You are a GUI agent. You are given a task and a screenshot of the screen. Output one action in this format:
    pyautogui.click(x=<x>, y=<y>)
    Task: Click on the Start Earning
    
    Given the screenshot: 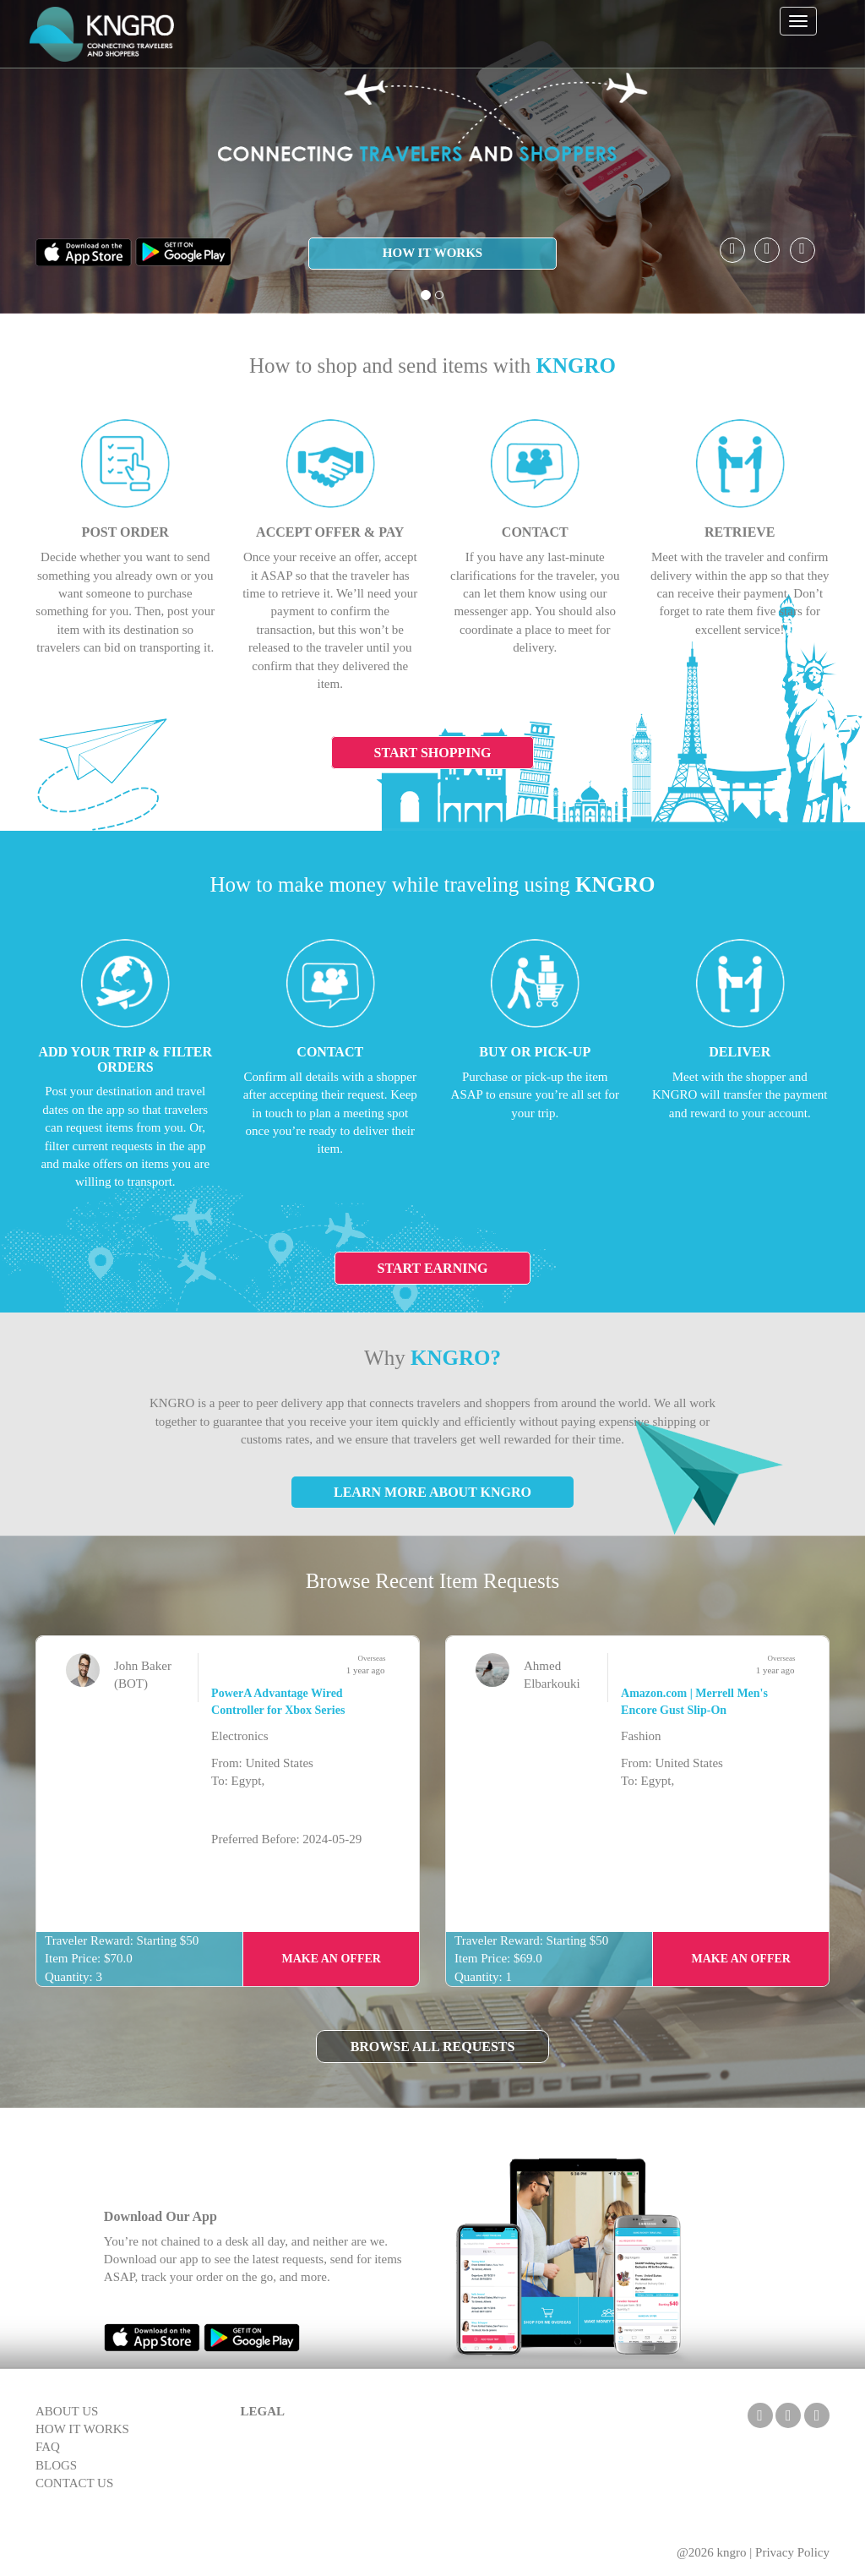 What is the action you would take?
    pyautogui.click(x=433, y=1268)
    